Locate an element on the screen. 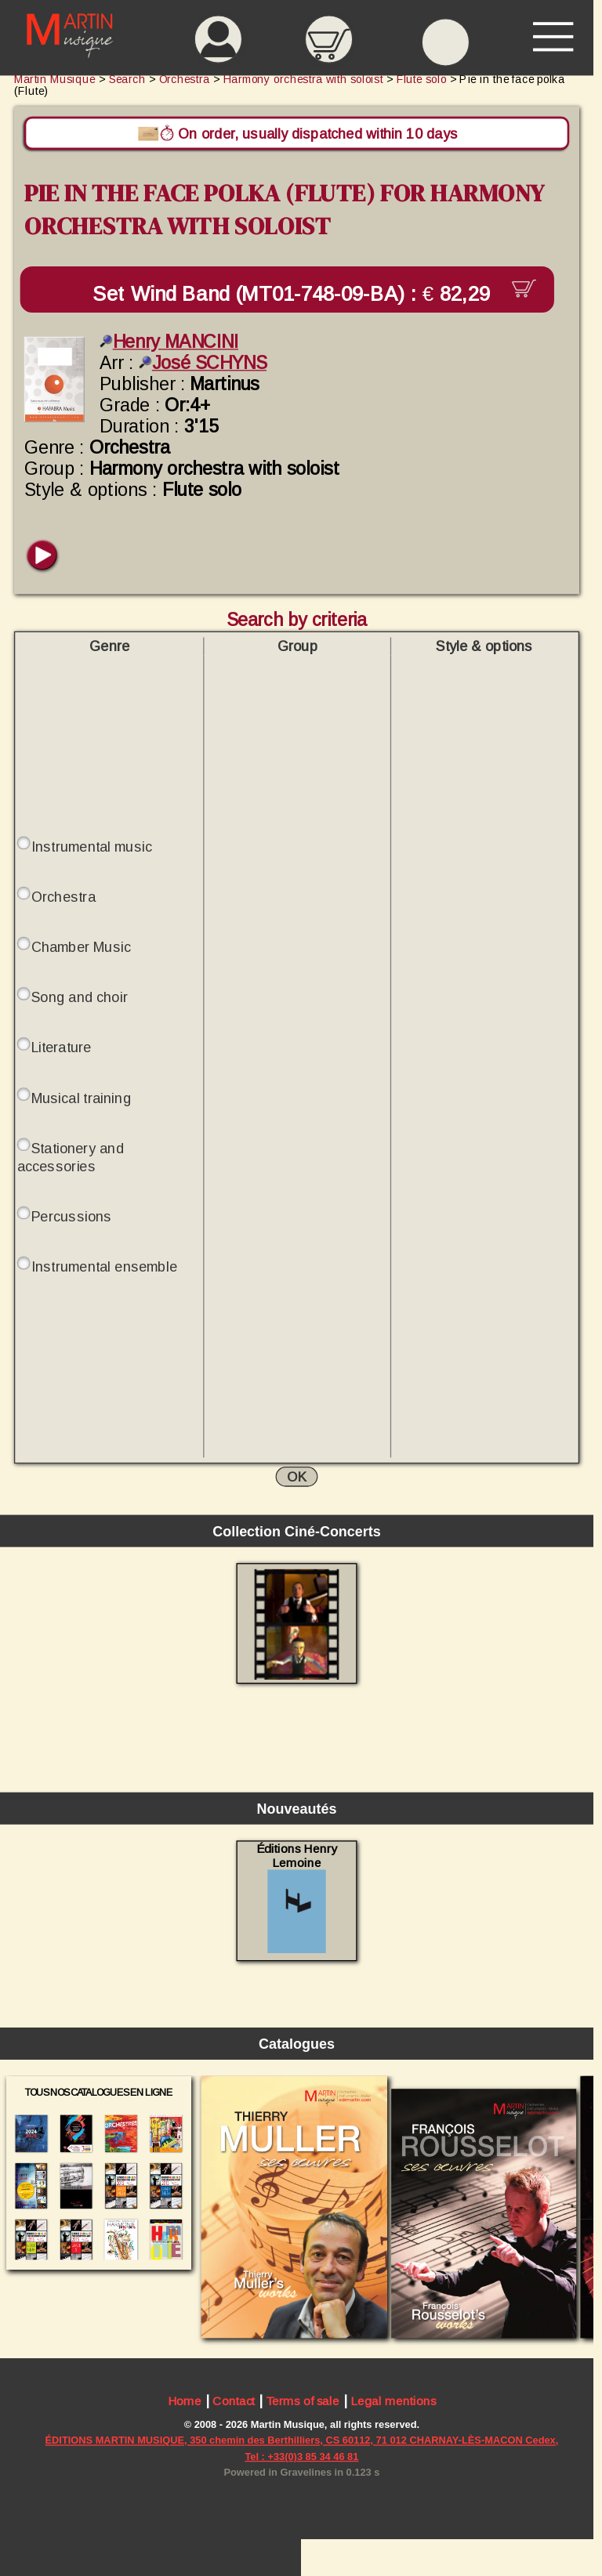 This screenshot has width=602, height=2576. Song and choir is located at coordinates (79, 998).